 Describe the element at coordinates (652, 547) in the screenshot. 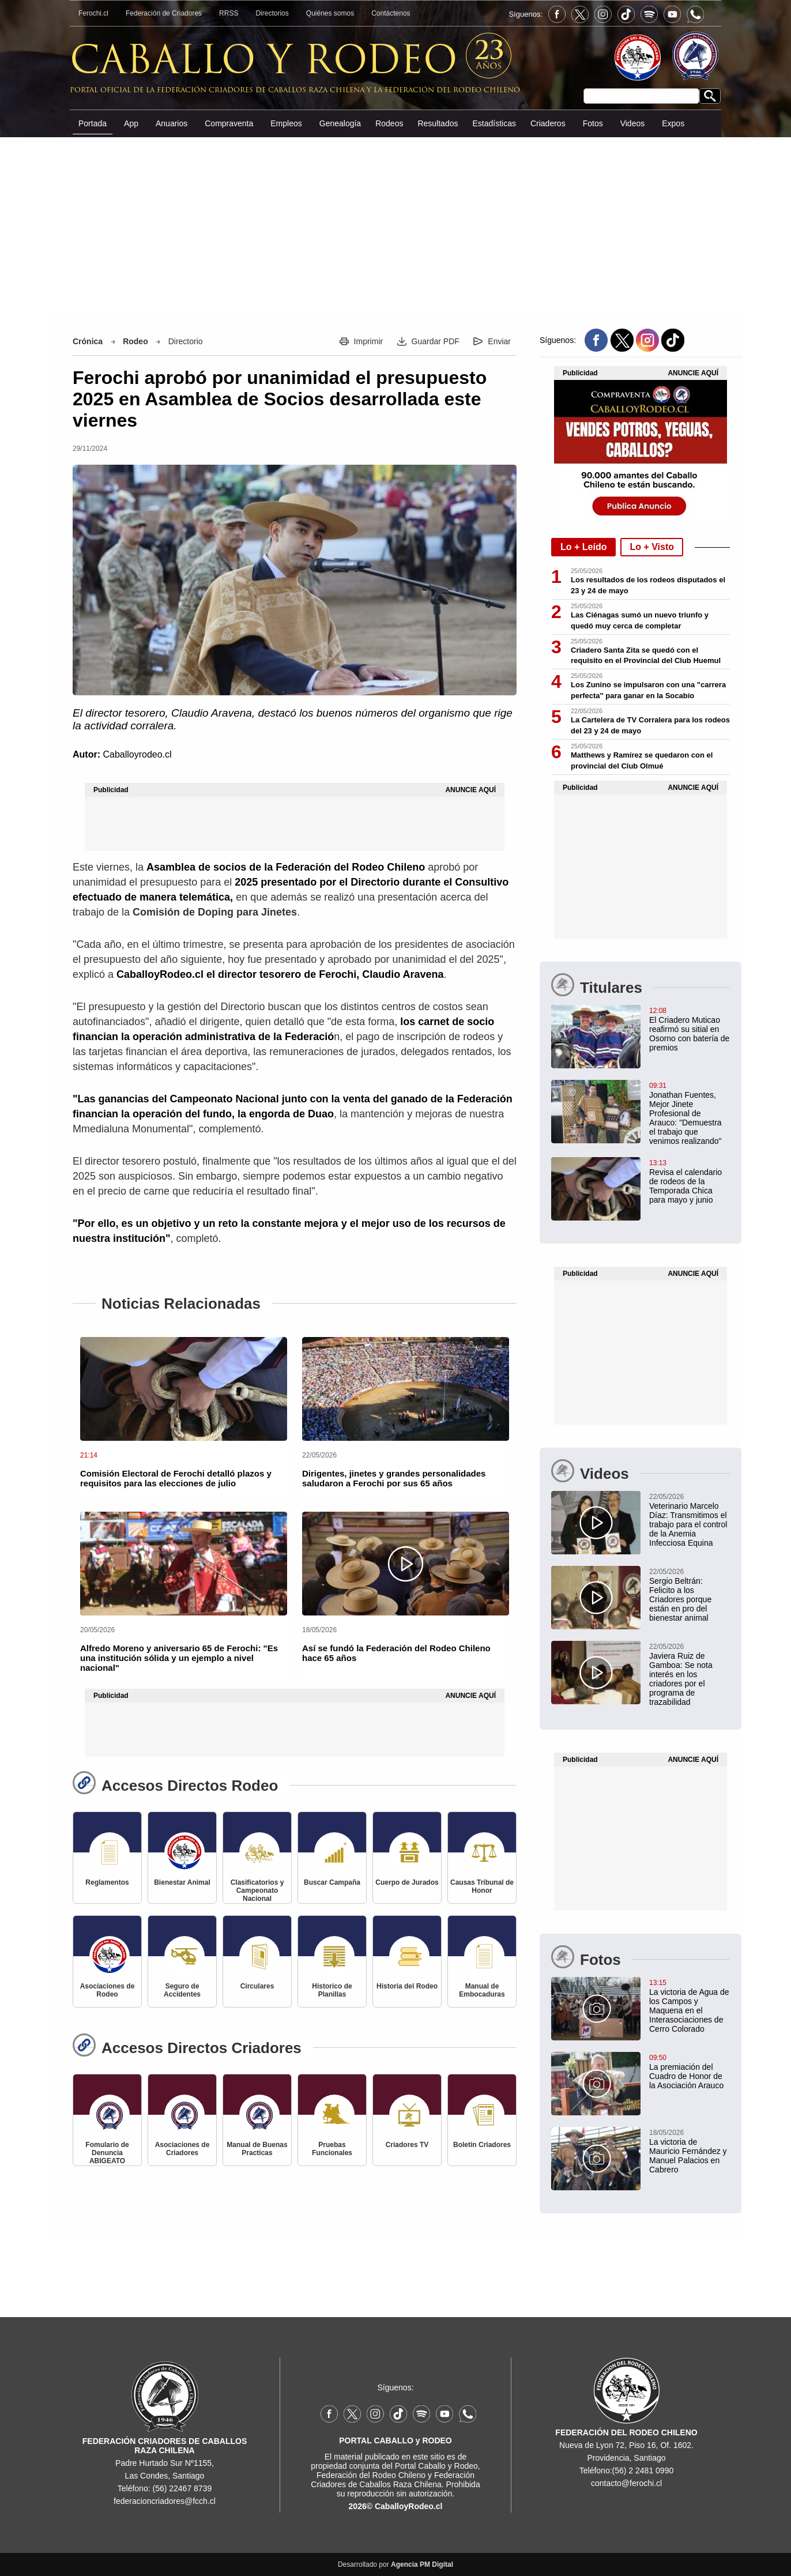

I see `Lo + Visto` at that location.